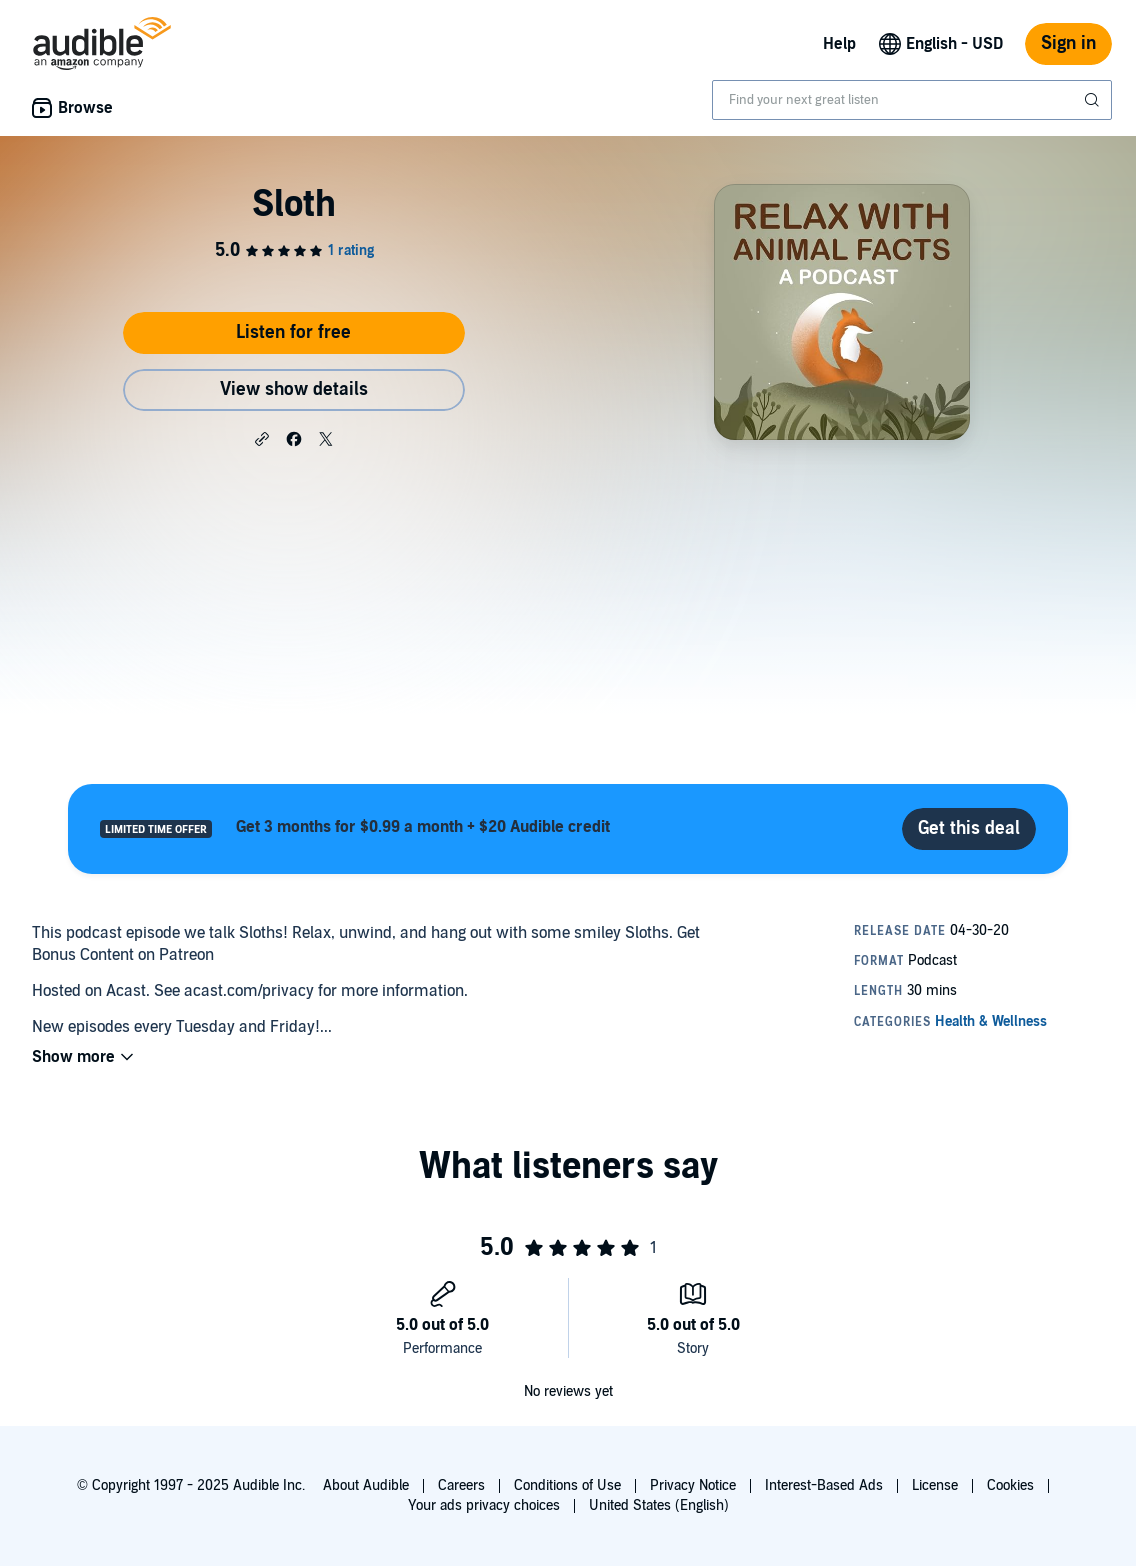 The image size is (1136, 1566). Describe the element at coordinates (366, 1485) in the screenshot. I see `About Audible` at that location.